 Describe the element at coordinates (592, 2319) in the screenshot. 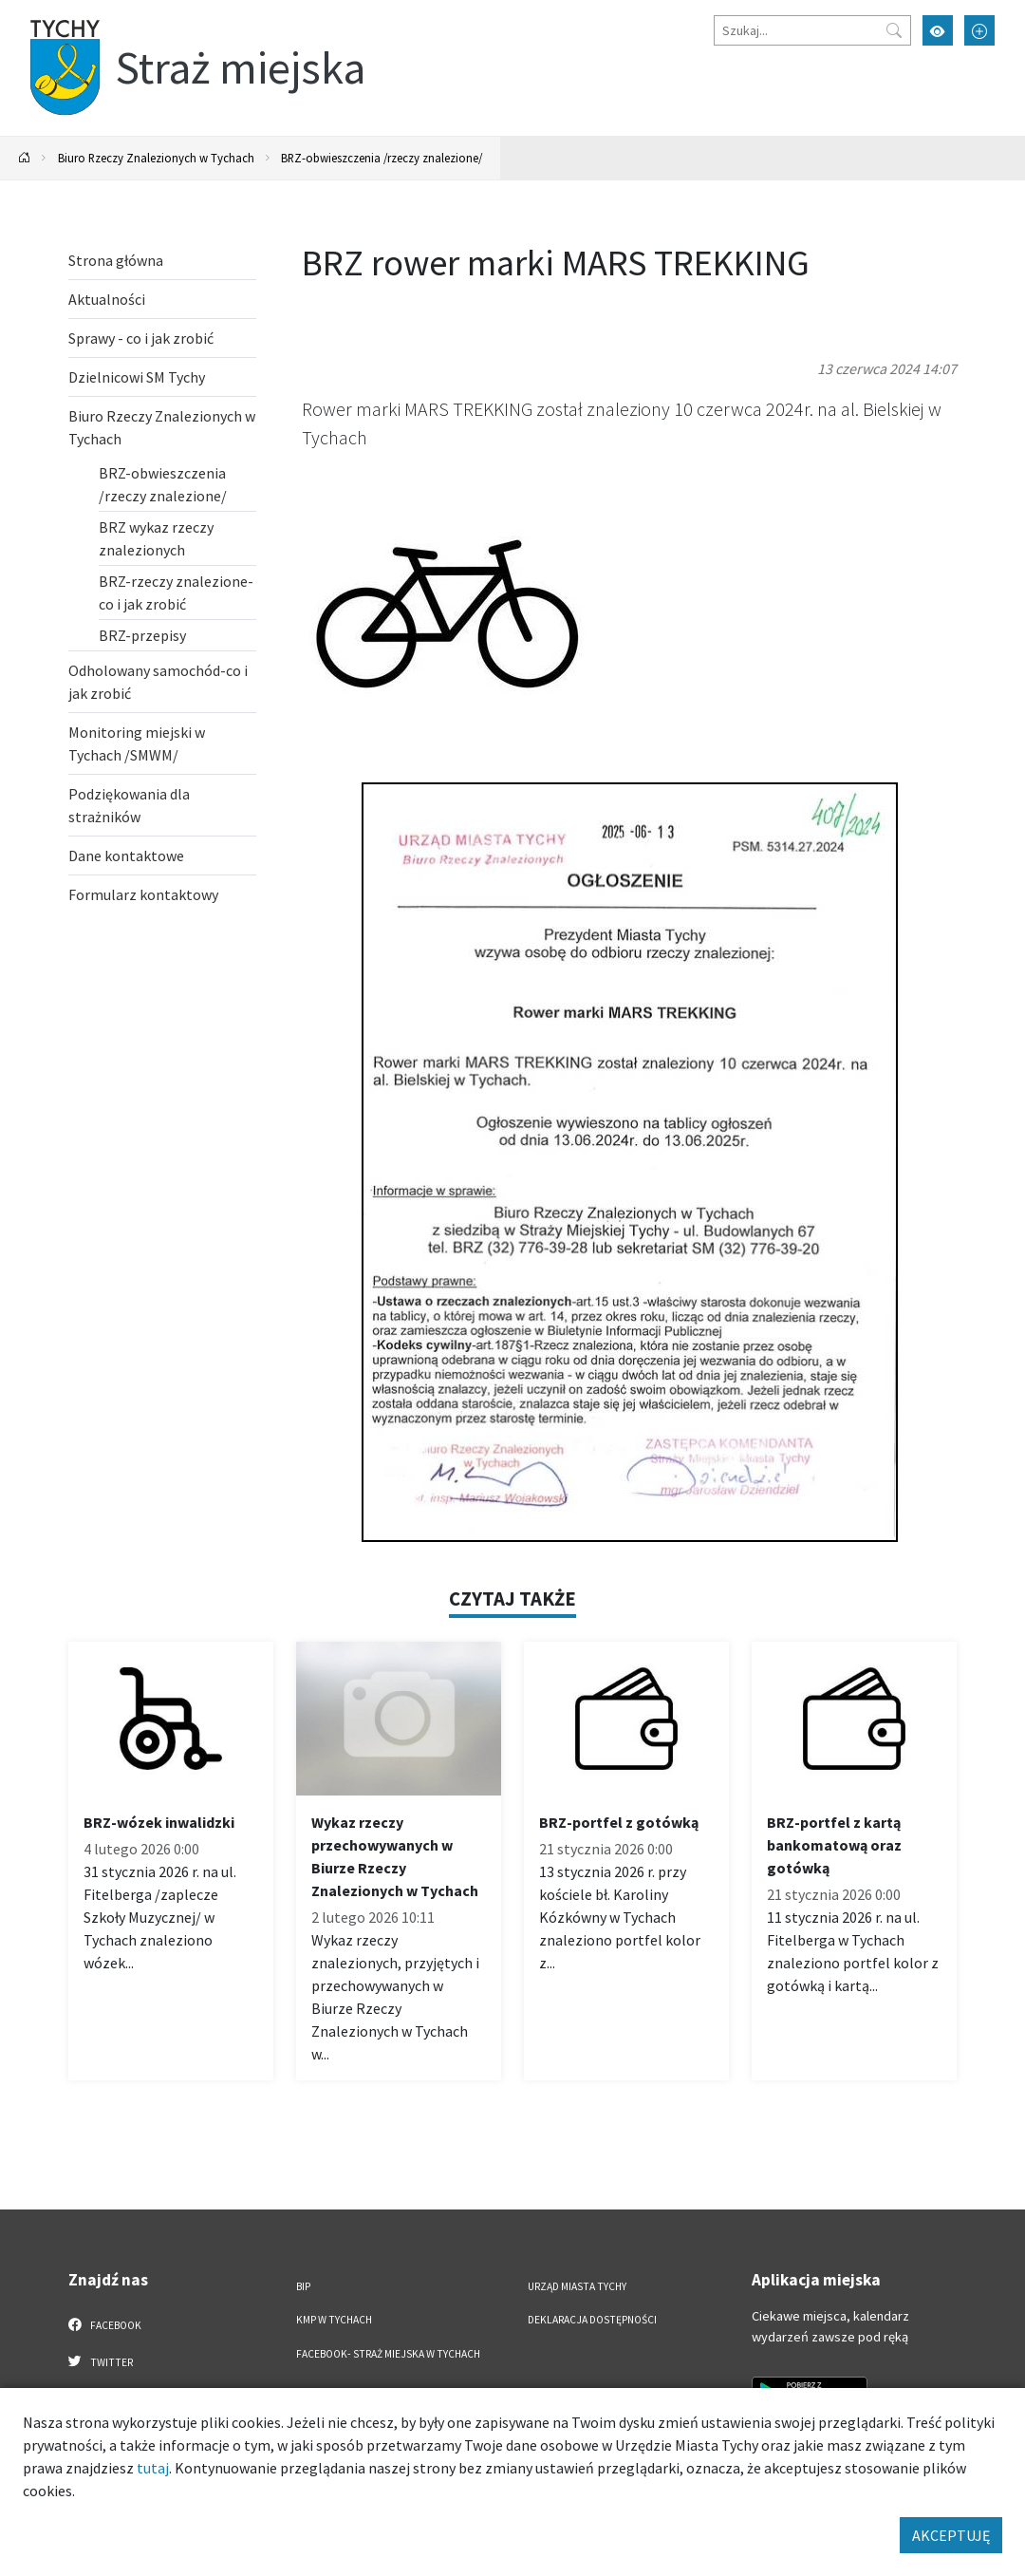

I see `Deklaracja dostępności` at that location.